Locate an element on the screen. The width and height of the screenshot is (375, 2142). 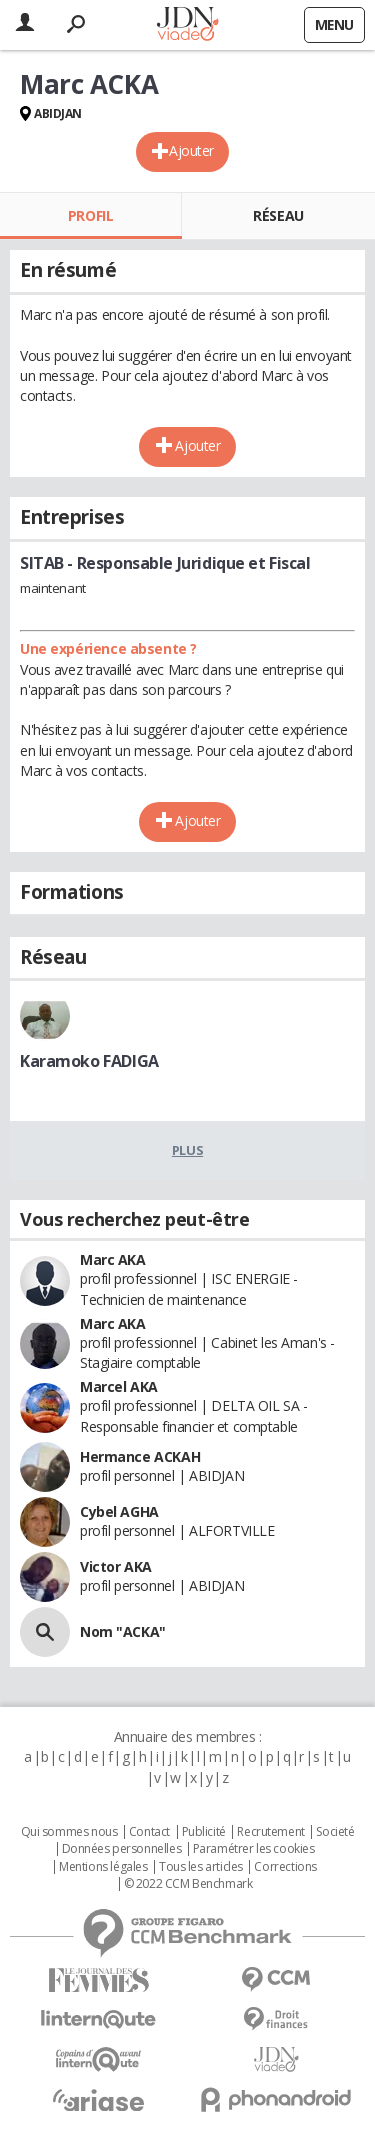
Karamoko FADIGA is located at coordinates (89, 1061).